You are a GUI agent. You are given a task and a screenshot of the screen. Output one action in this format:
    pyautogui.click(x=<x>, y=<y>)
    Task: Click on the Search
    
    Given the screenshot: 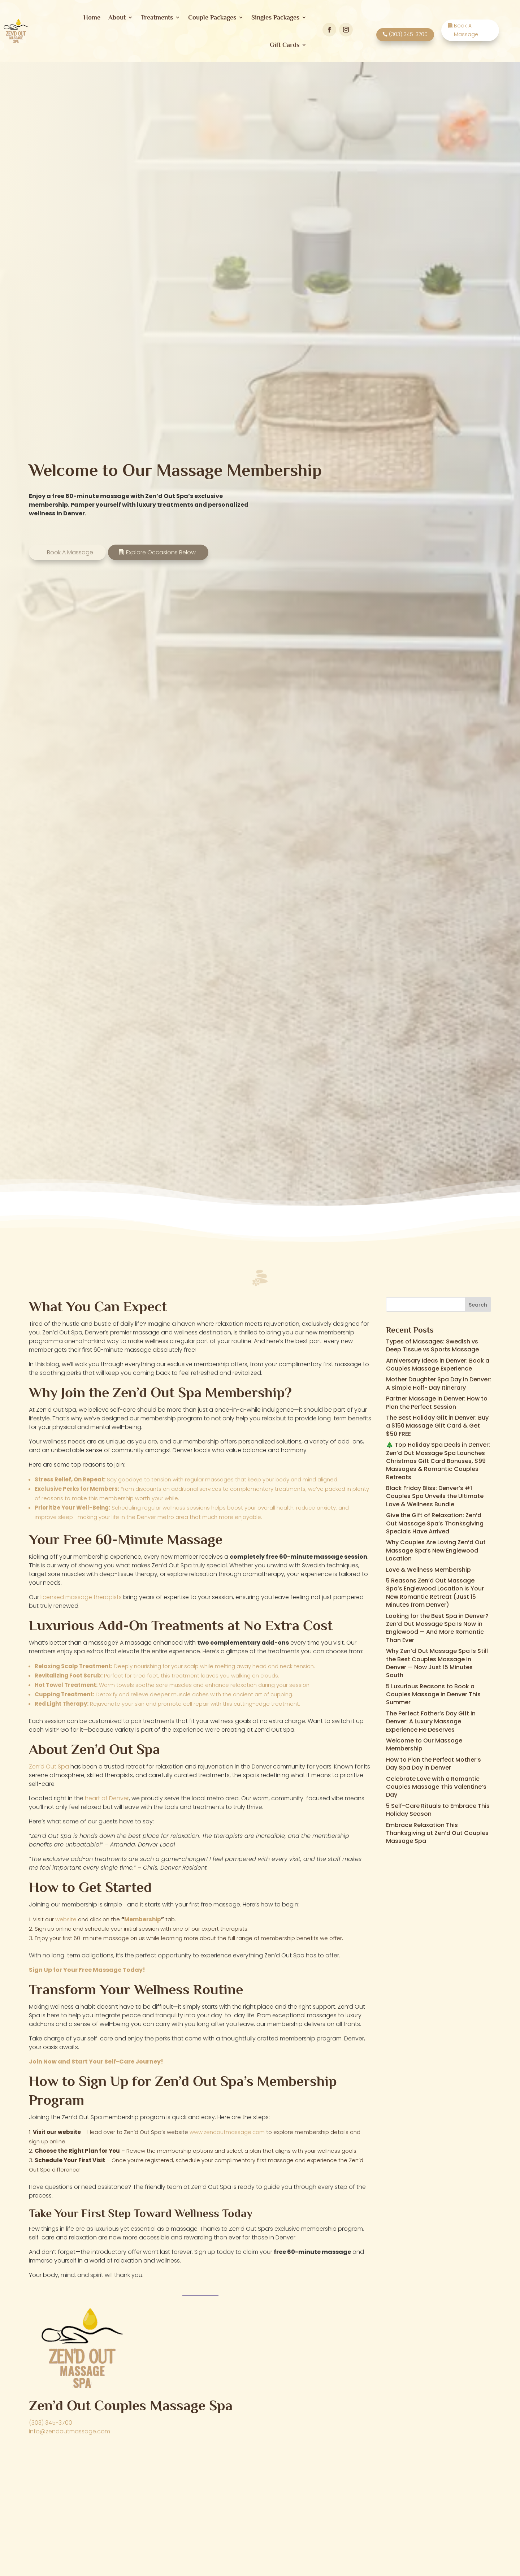 What is the action you would take?
    pyautogui.click(x=478, y=1299)
    